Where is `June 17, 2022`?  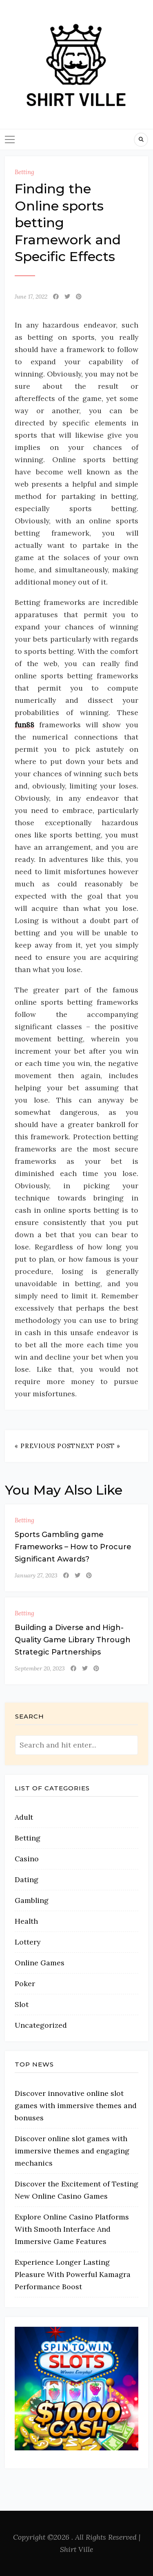
June 17, 2022 is located at coordinates (31, 296).